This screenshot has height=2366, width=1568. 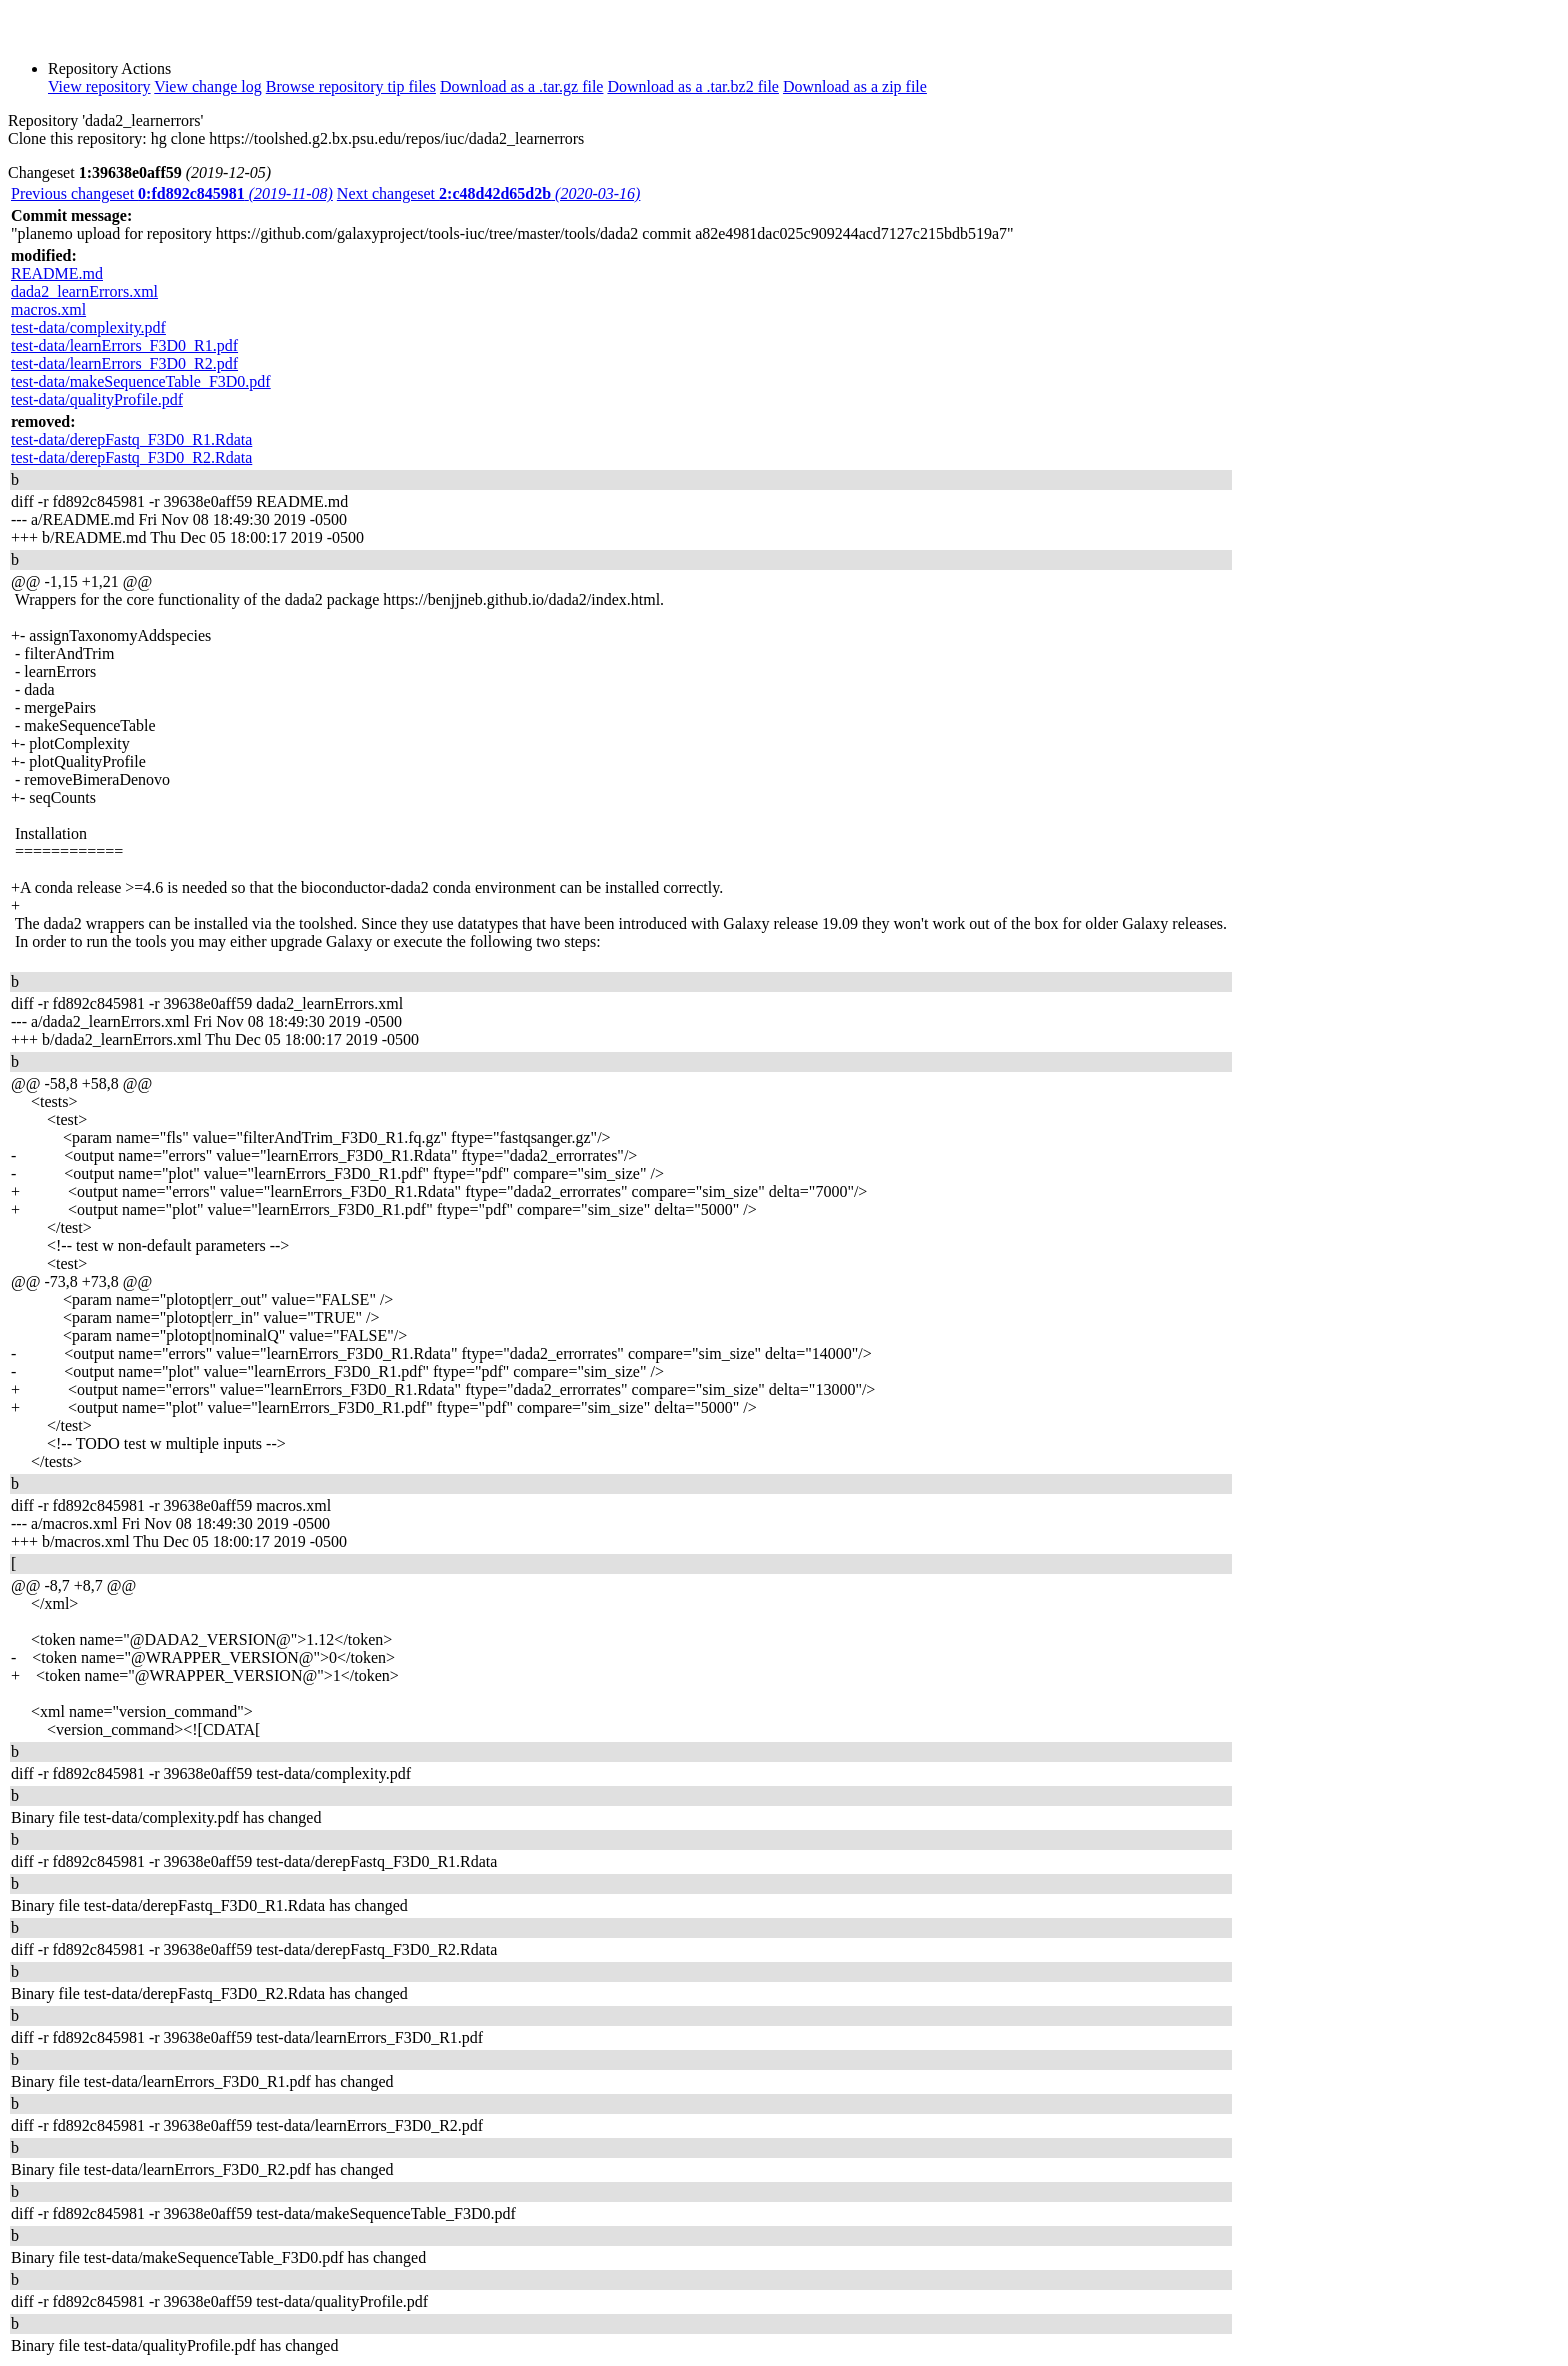 I want to click on test-data/complexity.pdf, so click(x=88, y=327).